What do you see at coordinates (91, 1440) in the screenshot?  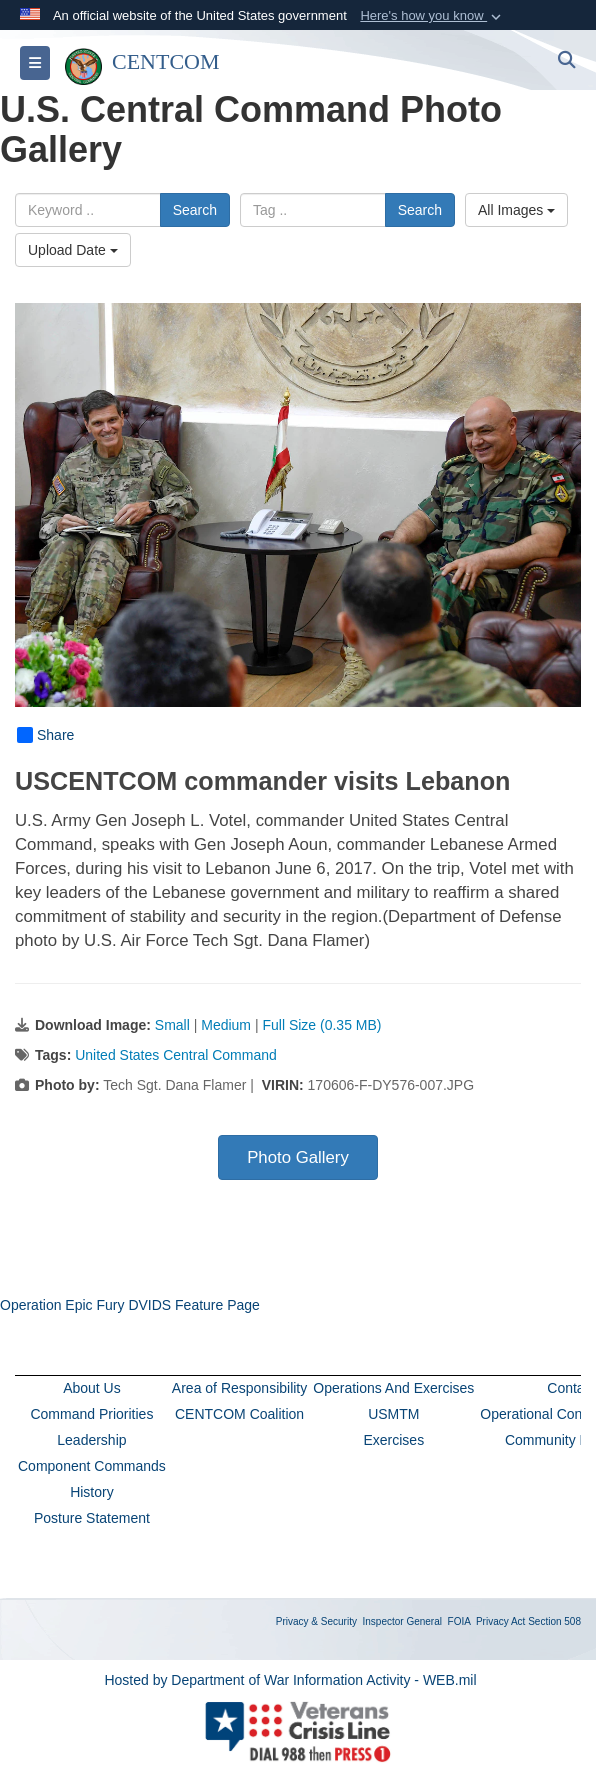 I see `Leadership` at bounding box center [91, 1440].